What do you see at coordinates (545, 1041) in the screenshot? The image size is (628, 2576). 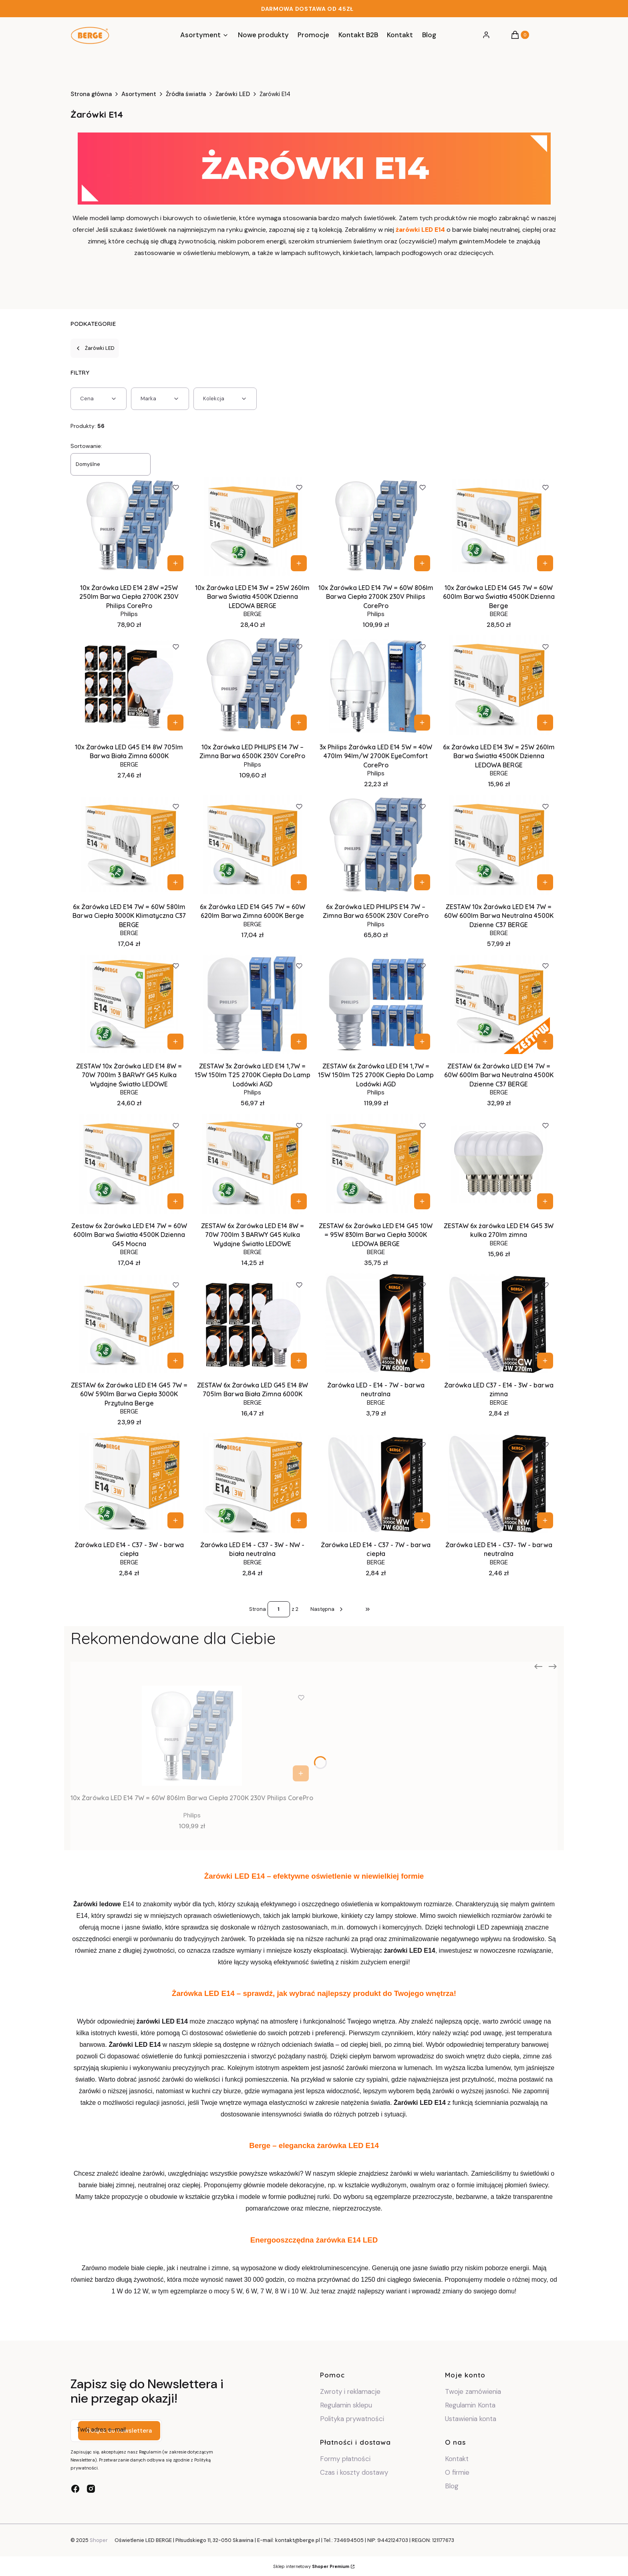 I see `Do koszyka [Do koszyka ZESTAW 6x Żarówka LED E14 7W = 60W 600lm Barwa Neutralna 4500K Dzienne C37 BERGE]` at bounding box center [545, 1041].